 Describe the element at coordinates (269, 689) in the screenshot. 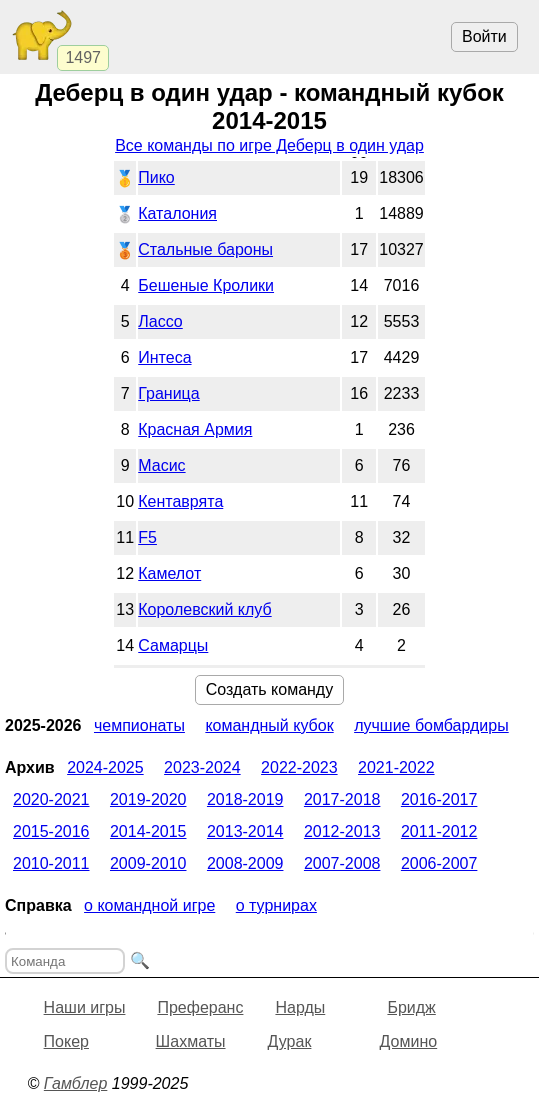

I see `Создать команду` at that location.